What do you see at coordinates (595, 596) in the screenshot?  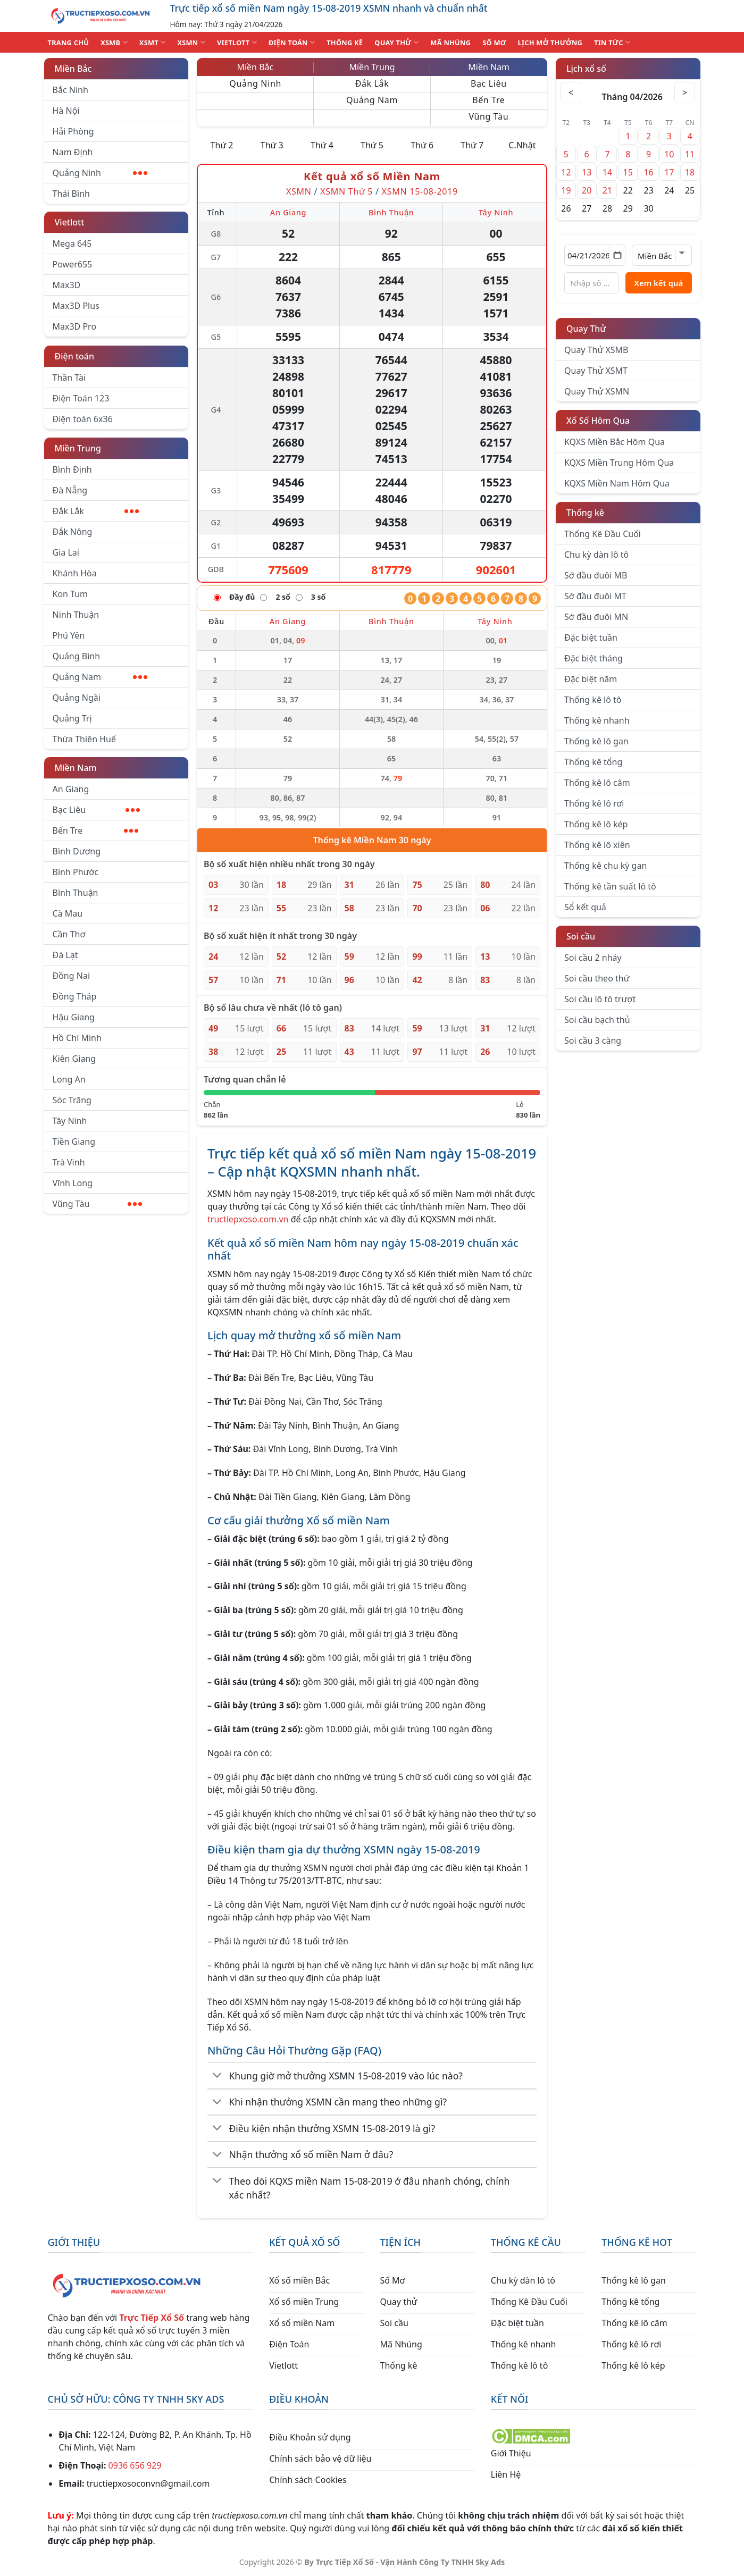 I see `Sớ đầu đuôi MT` at bounding box center [595, 596].